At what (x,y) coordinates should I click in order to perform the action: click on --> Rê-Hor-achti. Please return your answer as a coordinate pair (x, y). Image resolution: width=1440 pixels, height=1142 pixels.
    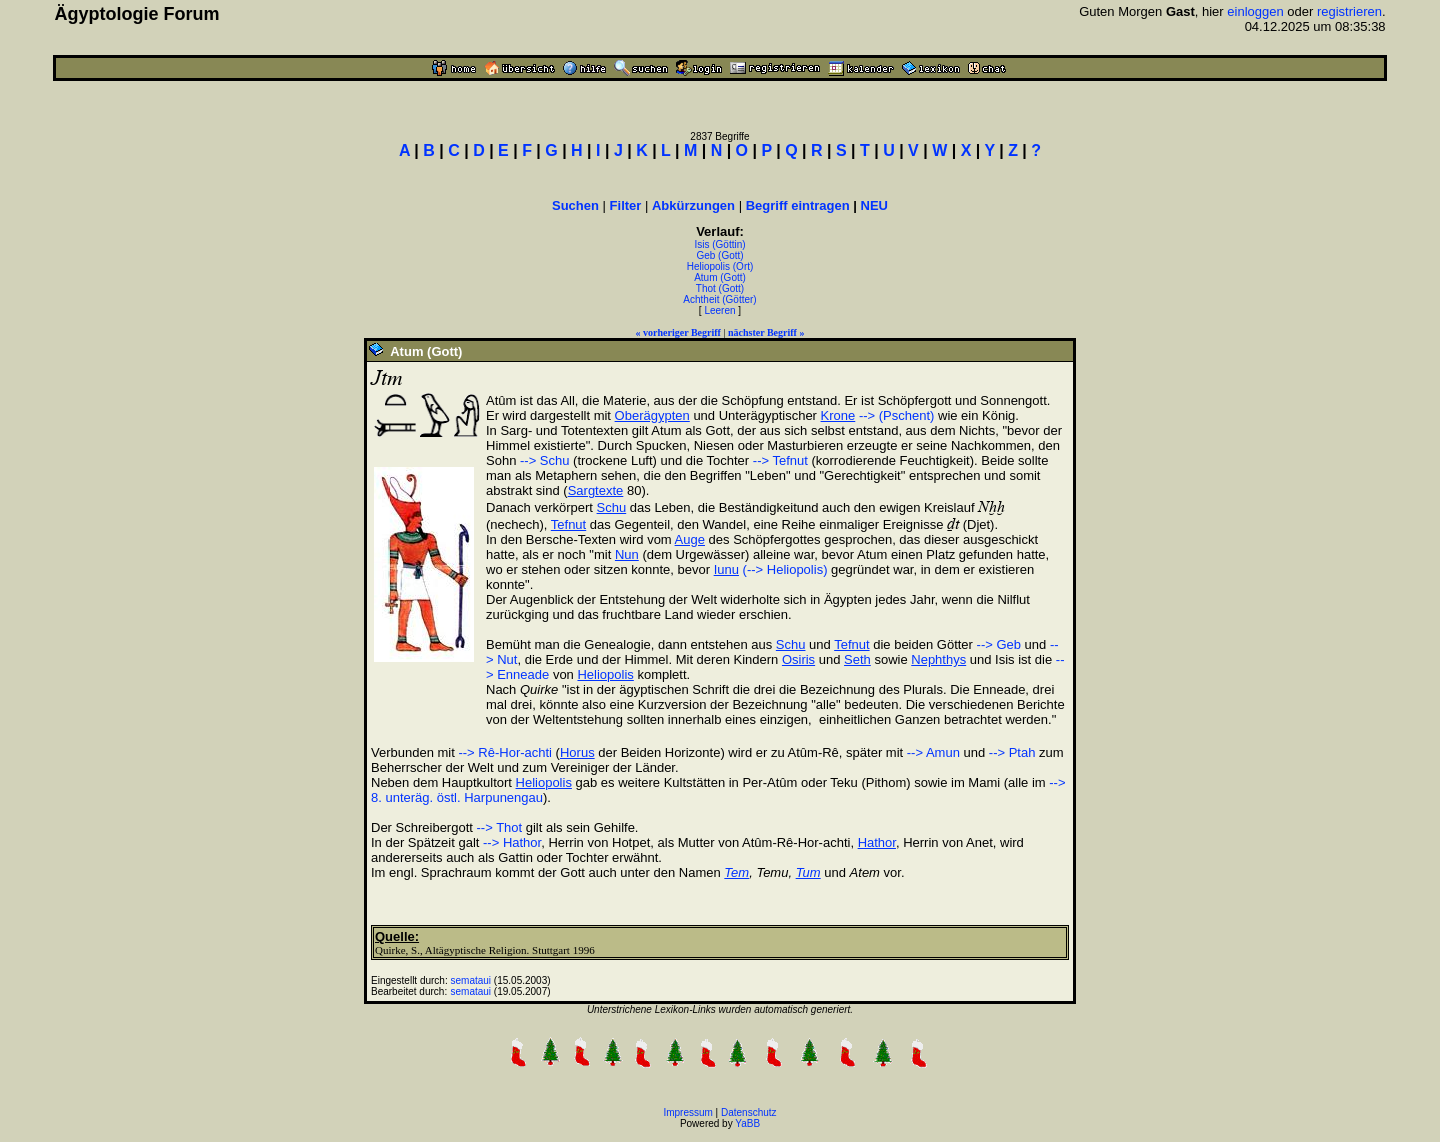
    Looking at the image, I should click on (505, 752).